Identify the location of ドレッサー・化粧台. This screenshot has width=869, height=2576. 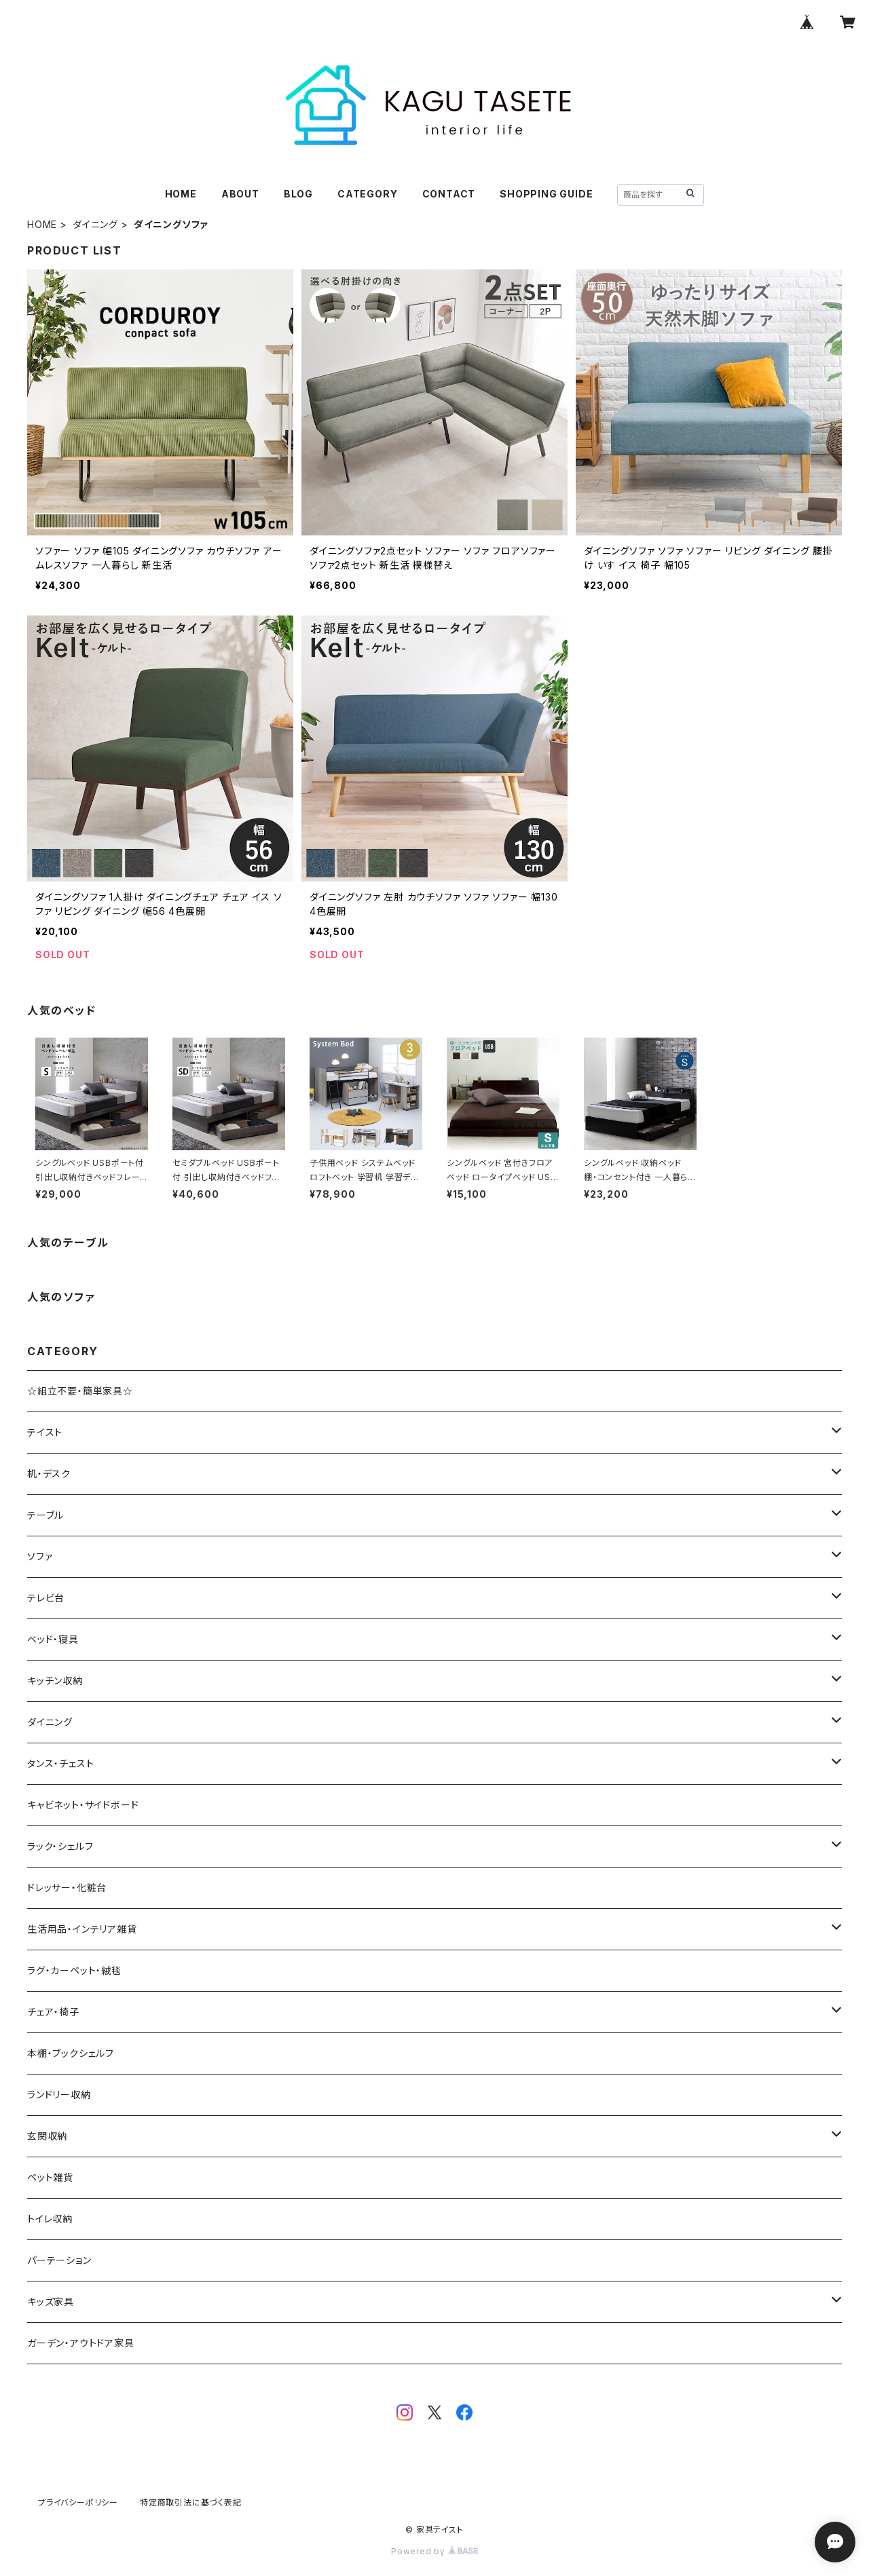
(67, 1887).